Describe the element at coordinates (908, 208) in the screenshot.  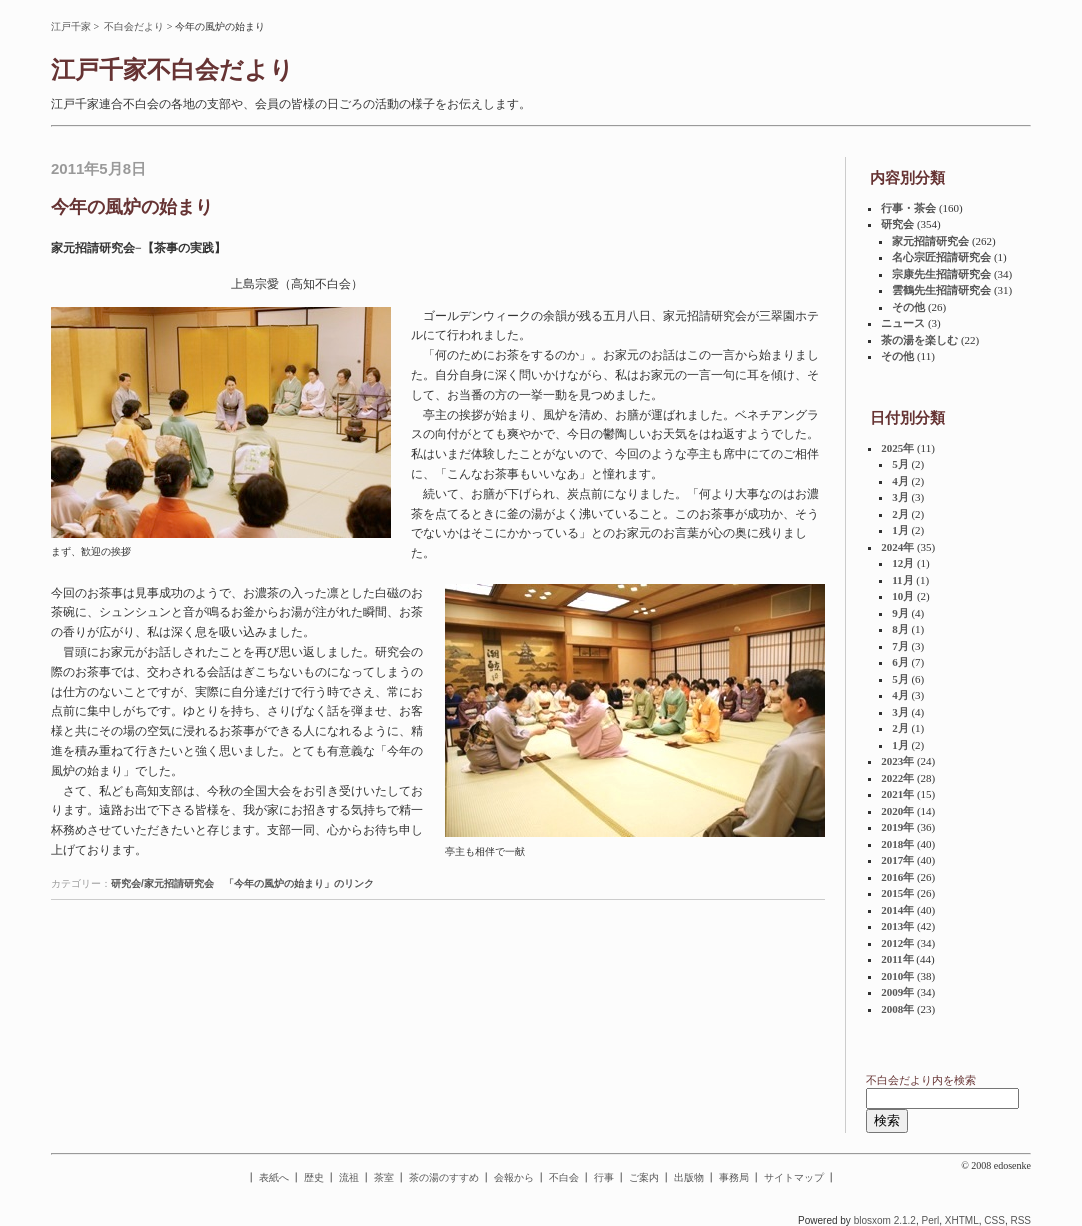
I see `行事・茶会` at that location.